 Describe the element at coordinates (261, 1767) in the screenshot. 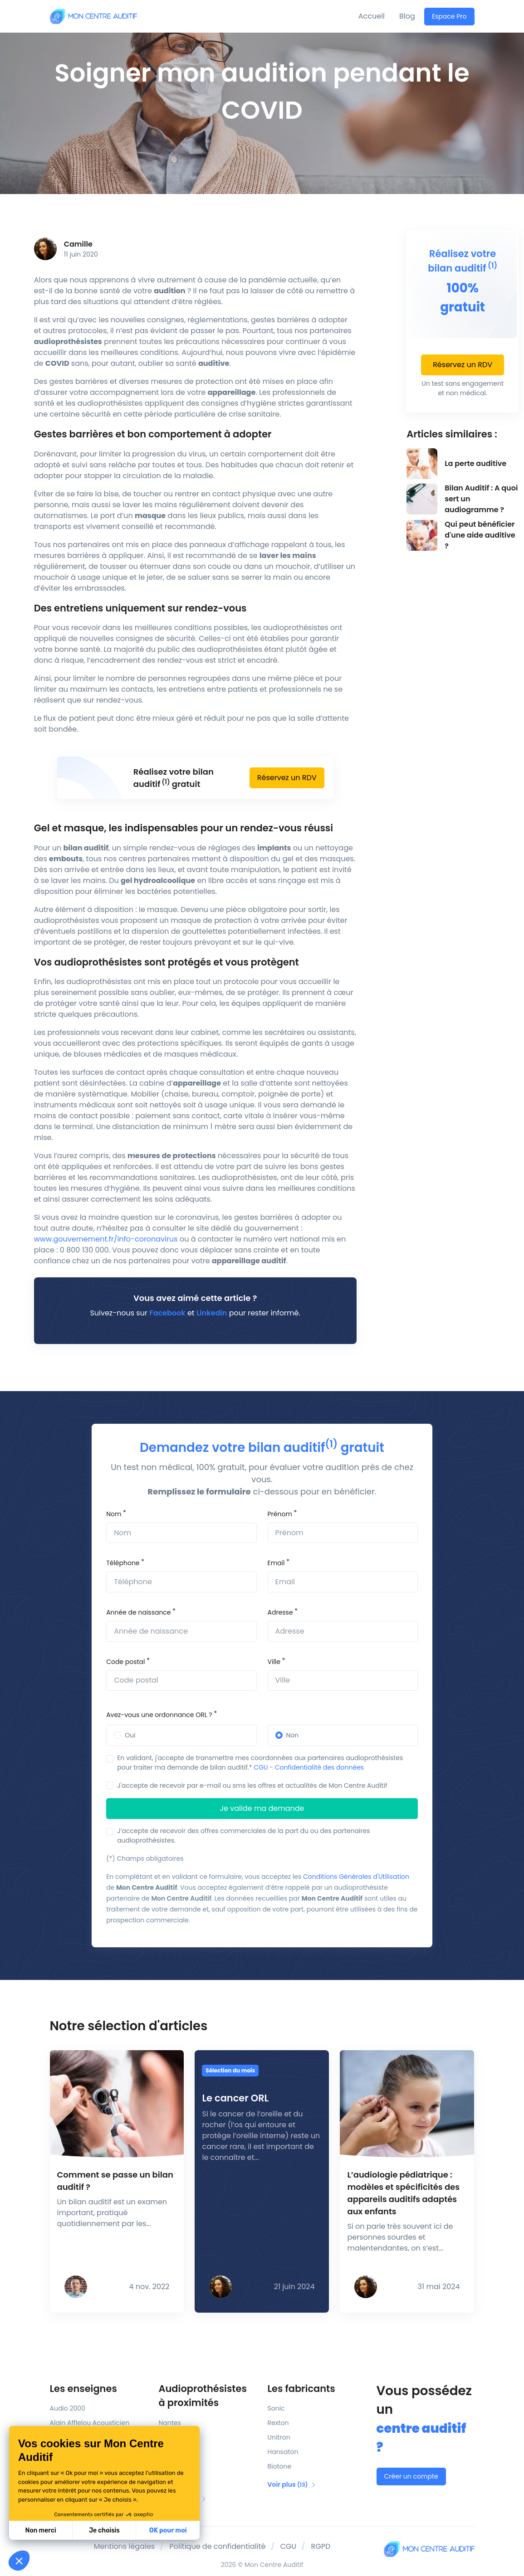

I see `CGU` at that location.